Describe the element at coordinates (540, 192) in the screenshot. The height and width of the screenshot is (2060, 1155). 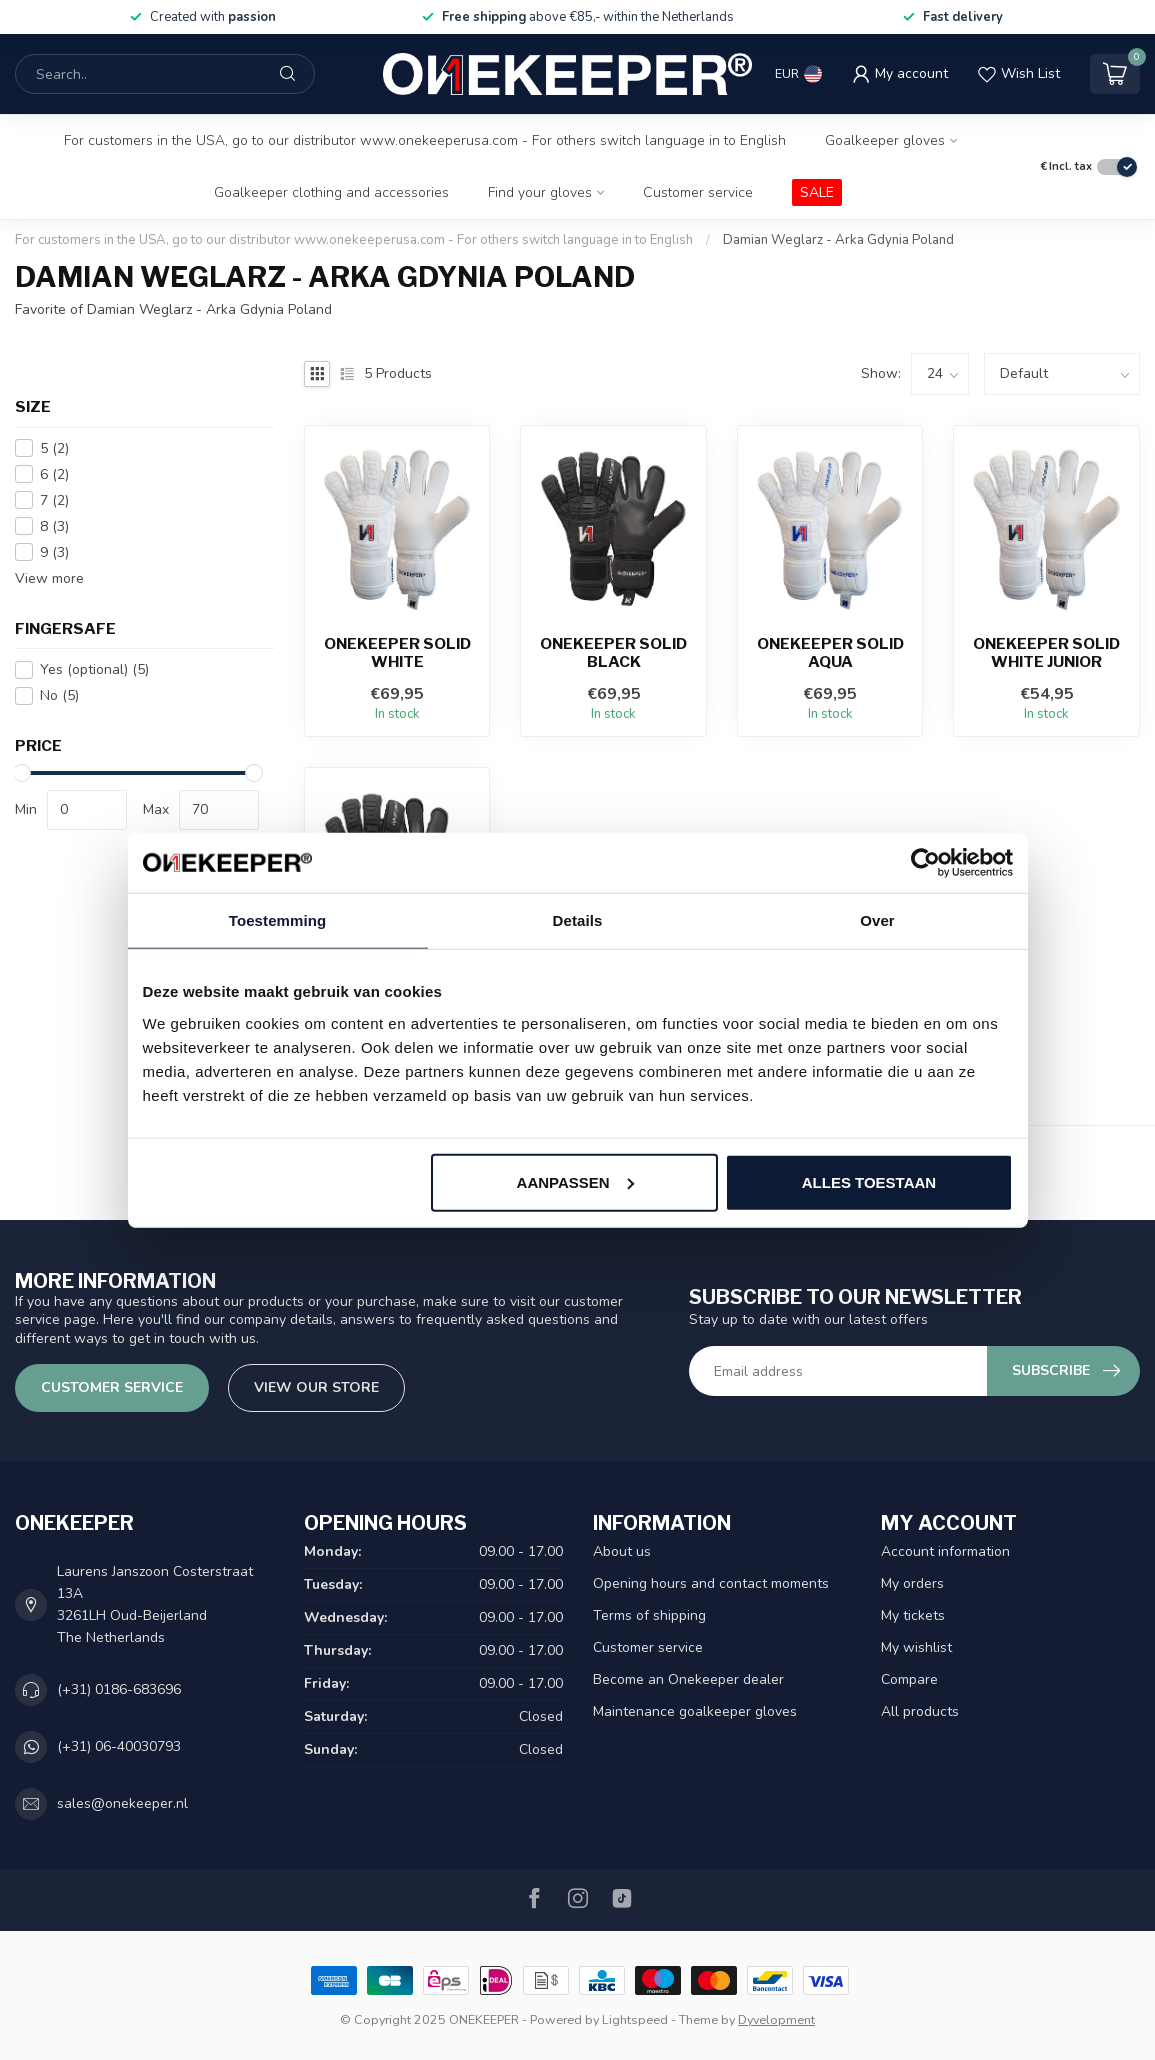
I see `Find your gloves` at that location.